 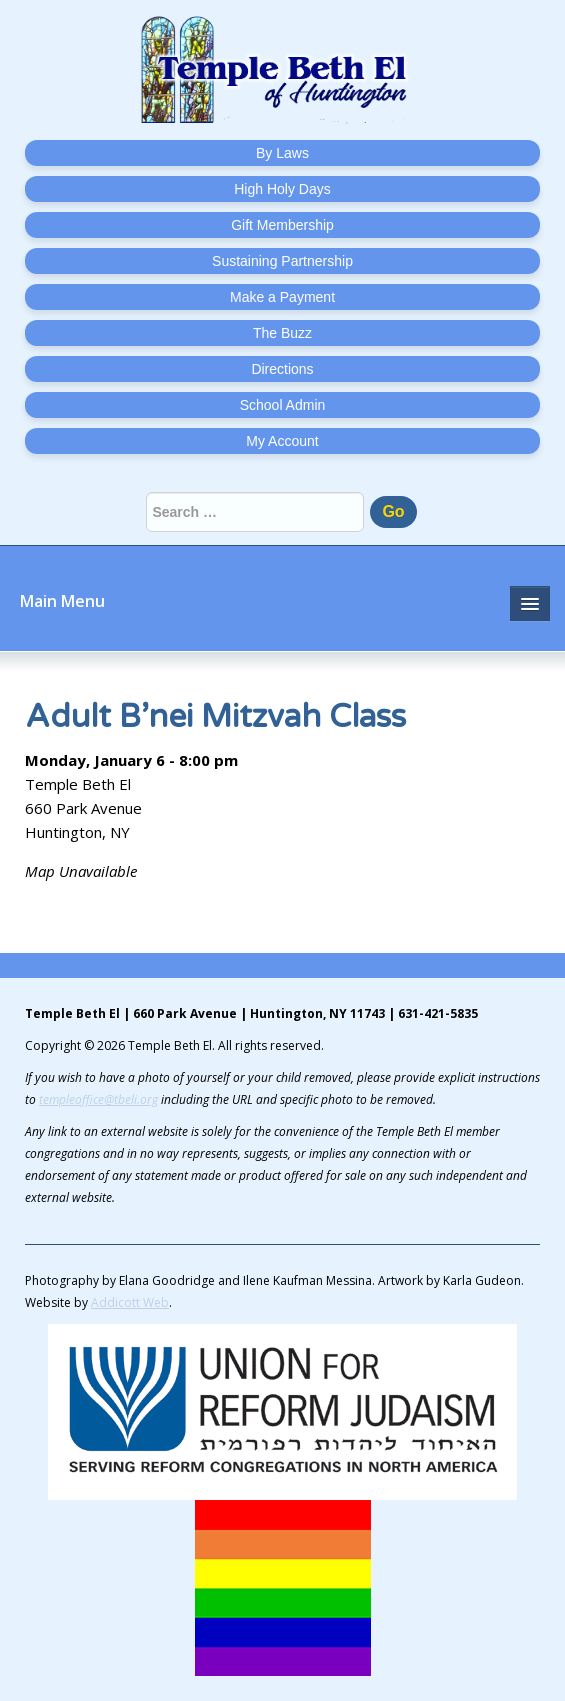 What do you see at coordinates (283, 405) in the screenshot?
I see `School Admin` at bounding box center [283, 405].